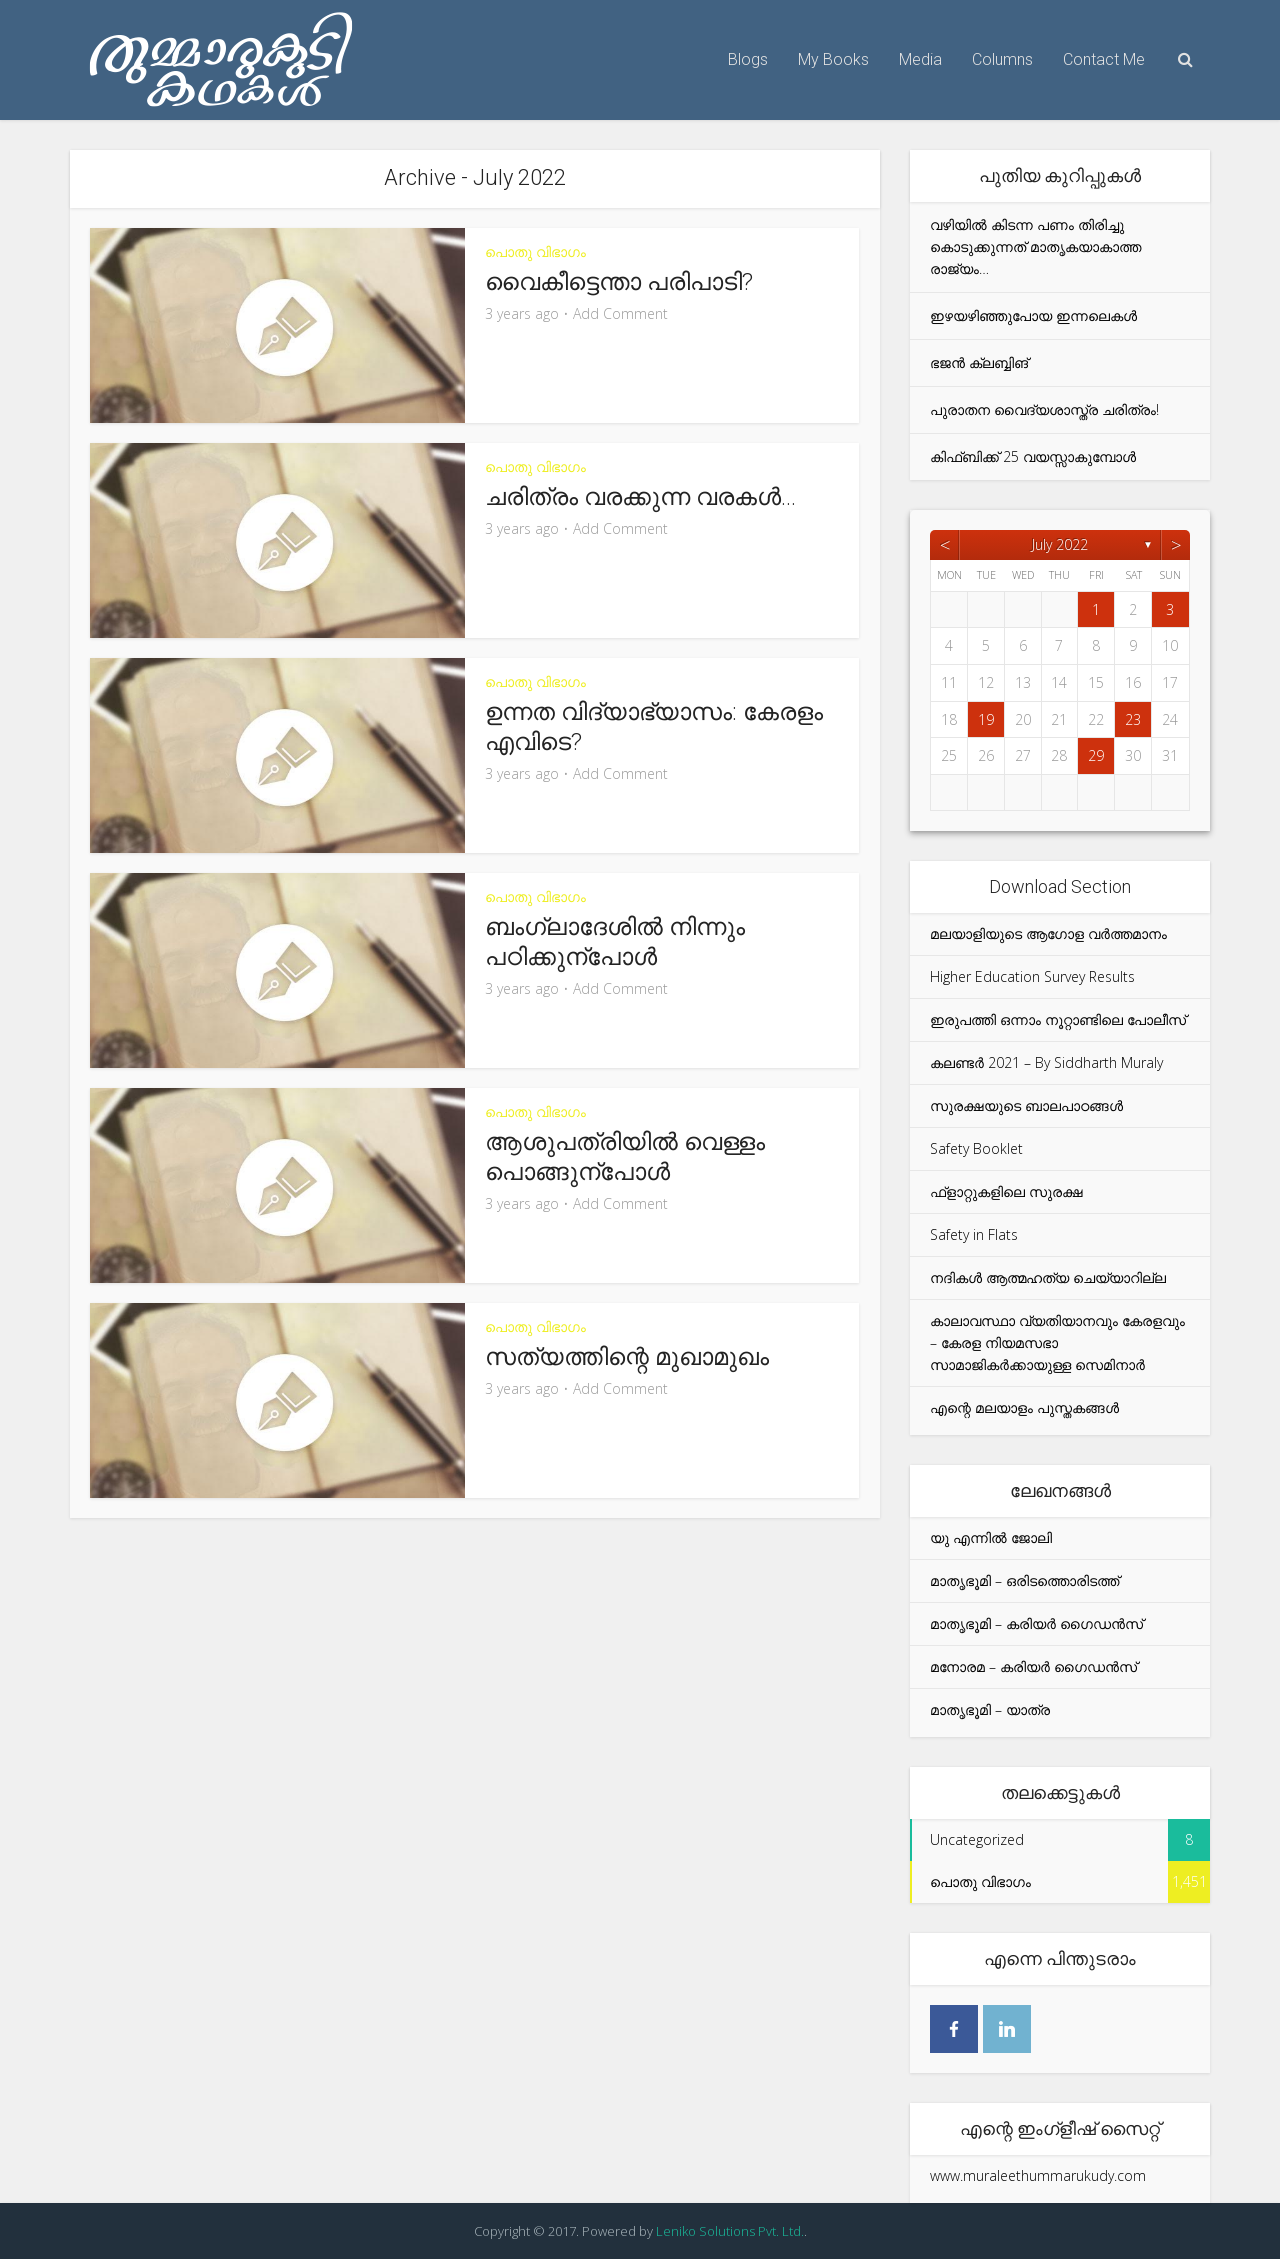 The height and width of the screenshot is (2259, 1280). I want to click on വഴിയിൽ കിടന്ന പണം തിരിച്ചു കൊടുക്കുന്നത് മാതൃകയാകാത്ത രാജ്യം…, so click(1035, 246).